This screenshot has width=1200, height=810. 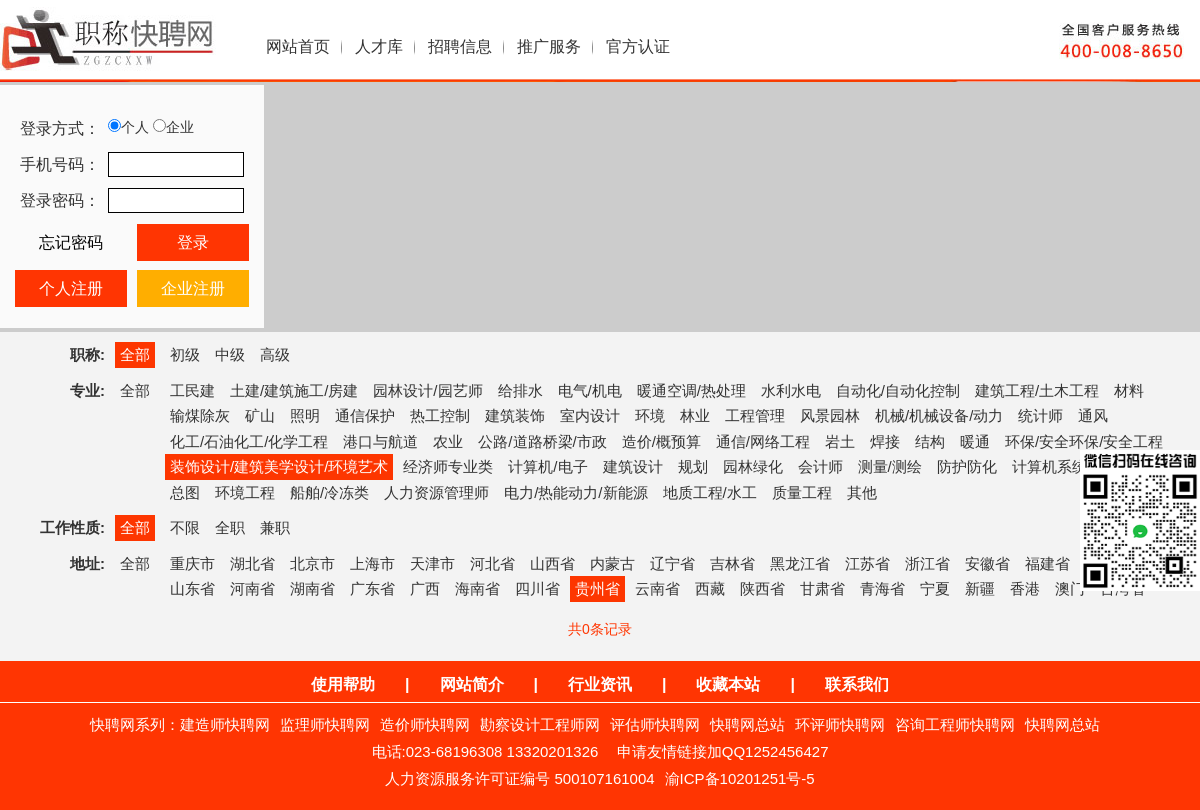 I want to click on 不限, so click(x=185, y=527).